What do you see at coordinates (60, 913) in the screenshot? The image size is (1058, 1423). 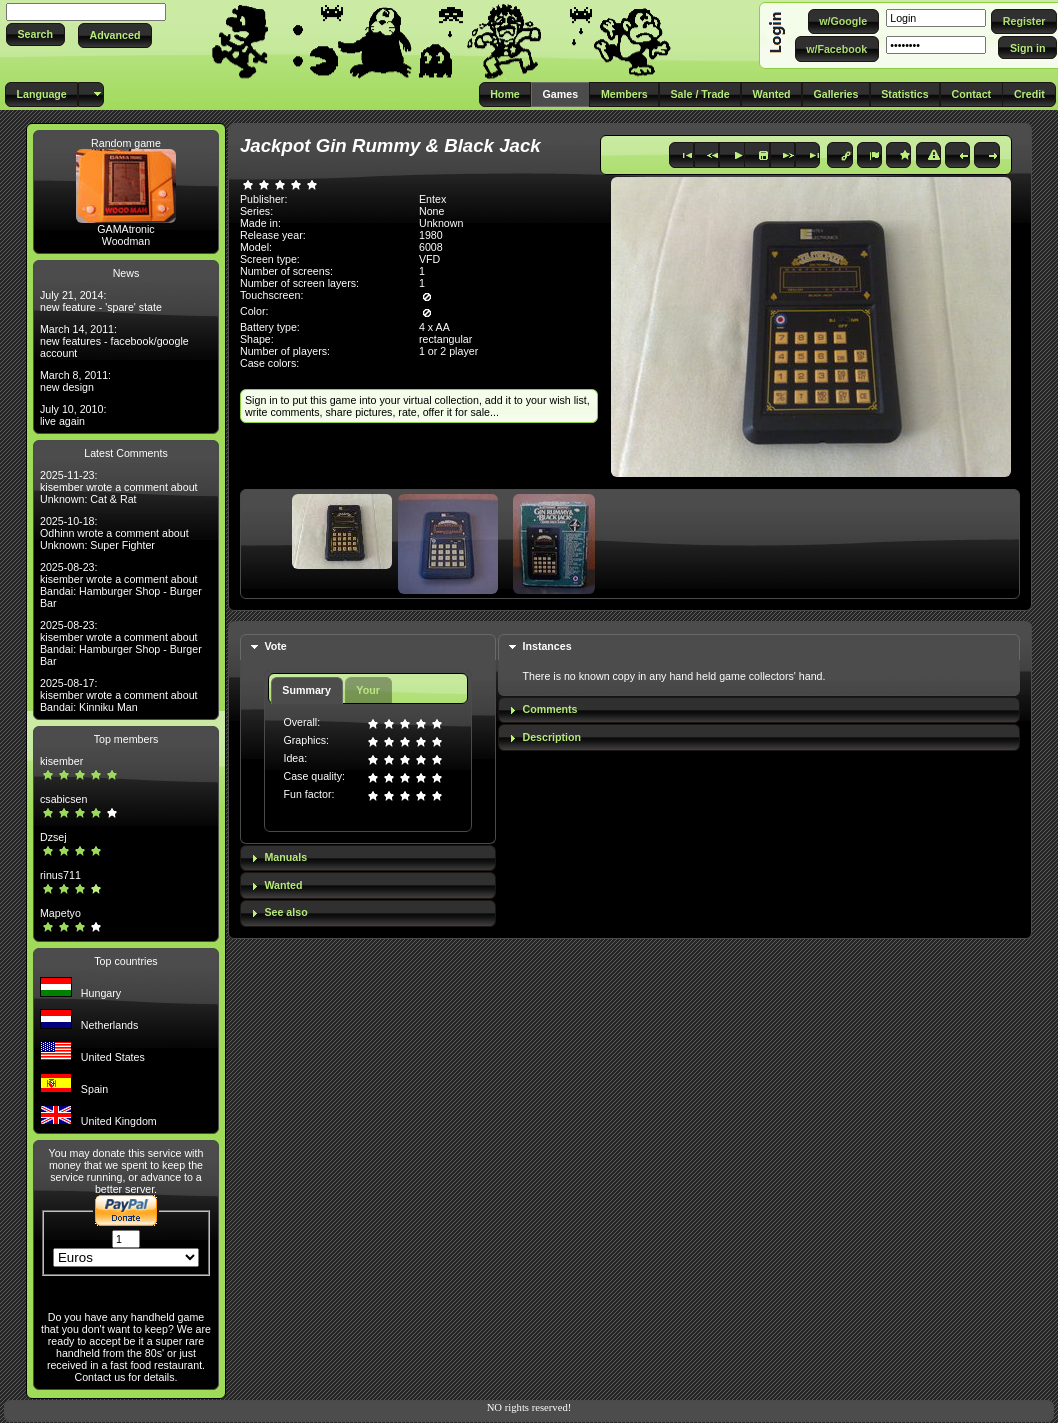 I see `Mapetyo` at bounding box center [60, 913].